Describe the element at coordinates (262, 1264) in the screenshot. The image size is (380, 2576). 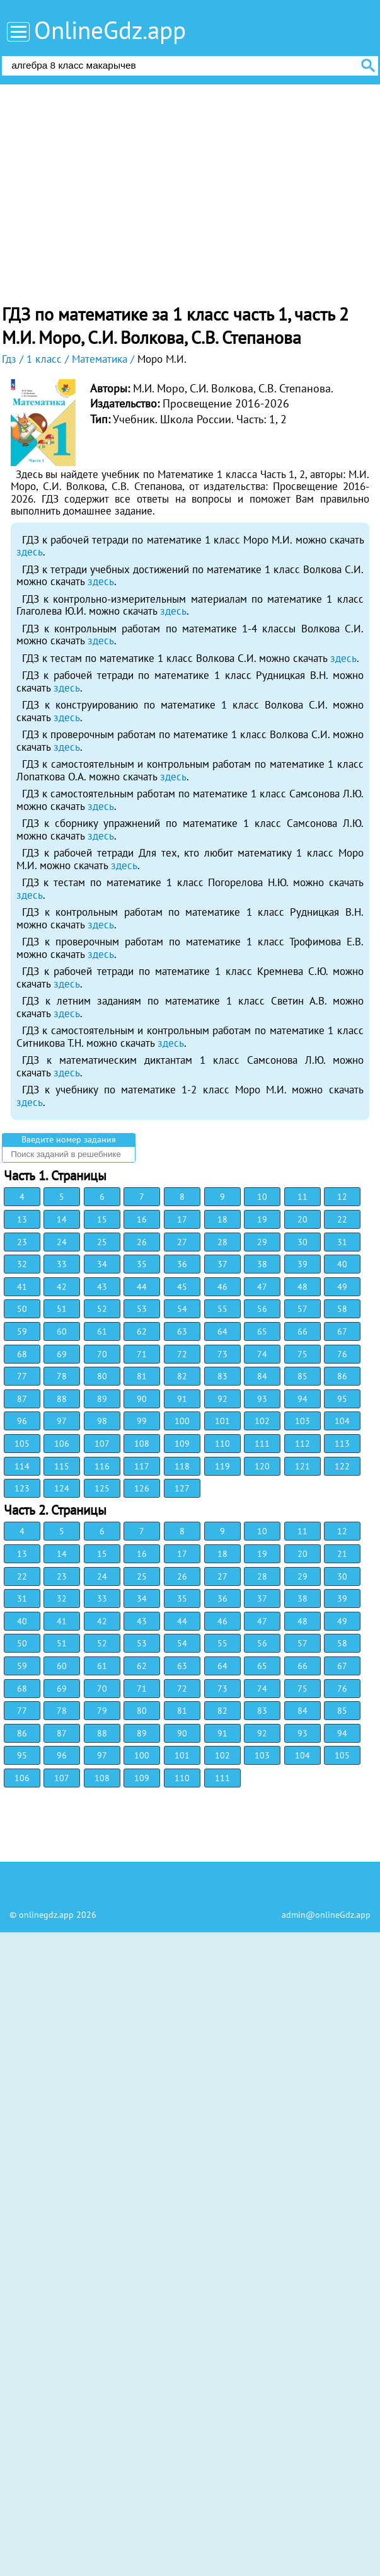
I see `38` at that location.